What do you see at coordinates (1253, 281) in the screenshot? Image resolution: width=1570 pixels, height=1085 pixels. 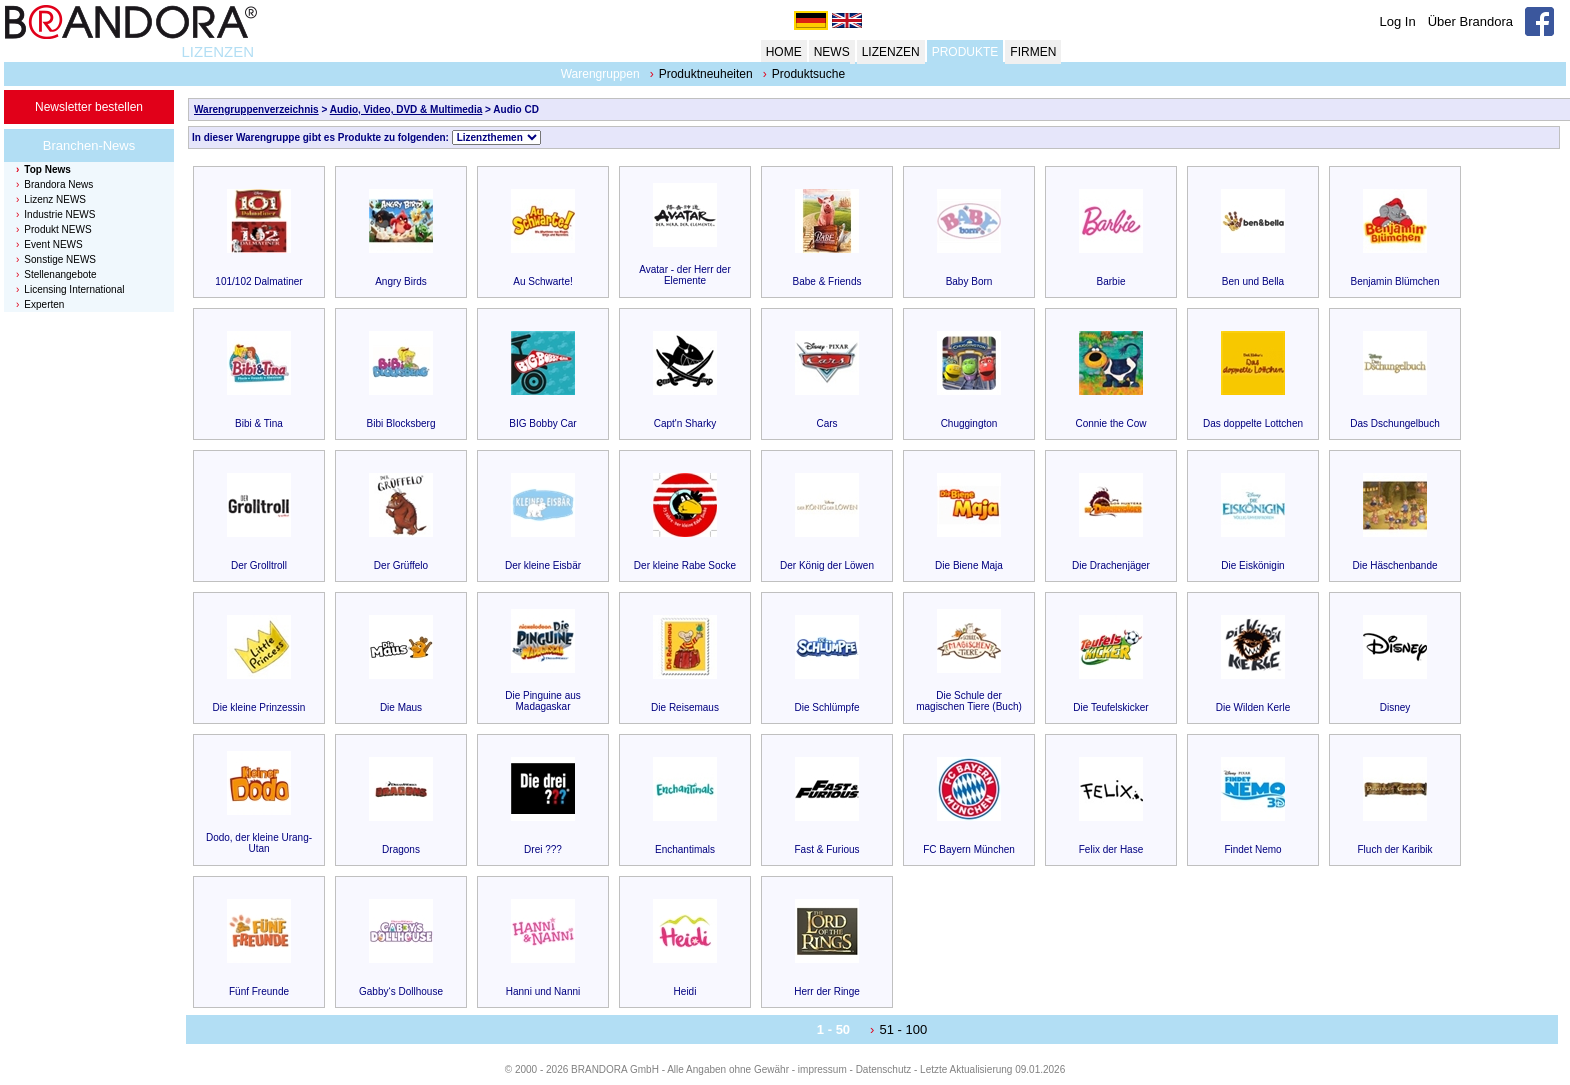 I see `Ben und Bella` at bounding box center [1253, 281].